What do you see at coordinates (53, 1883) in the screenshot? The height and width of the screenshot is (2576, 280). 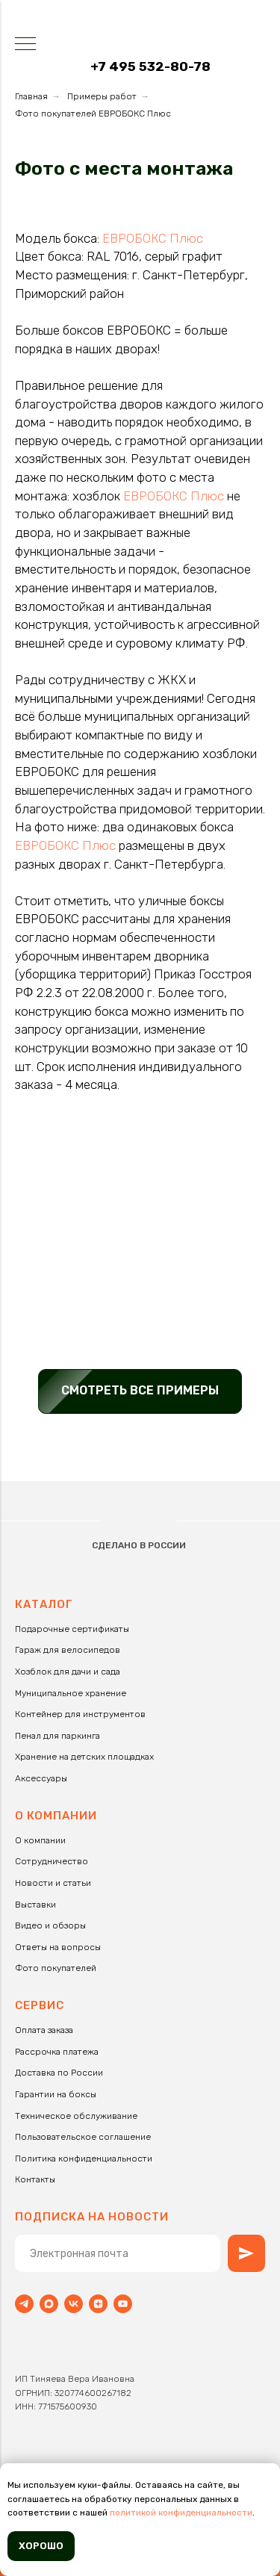 I see `Новости и статьи` at bounding box center [53, 1883].